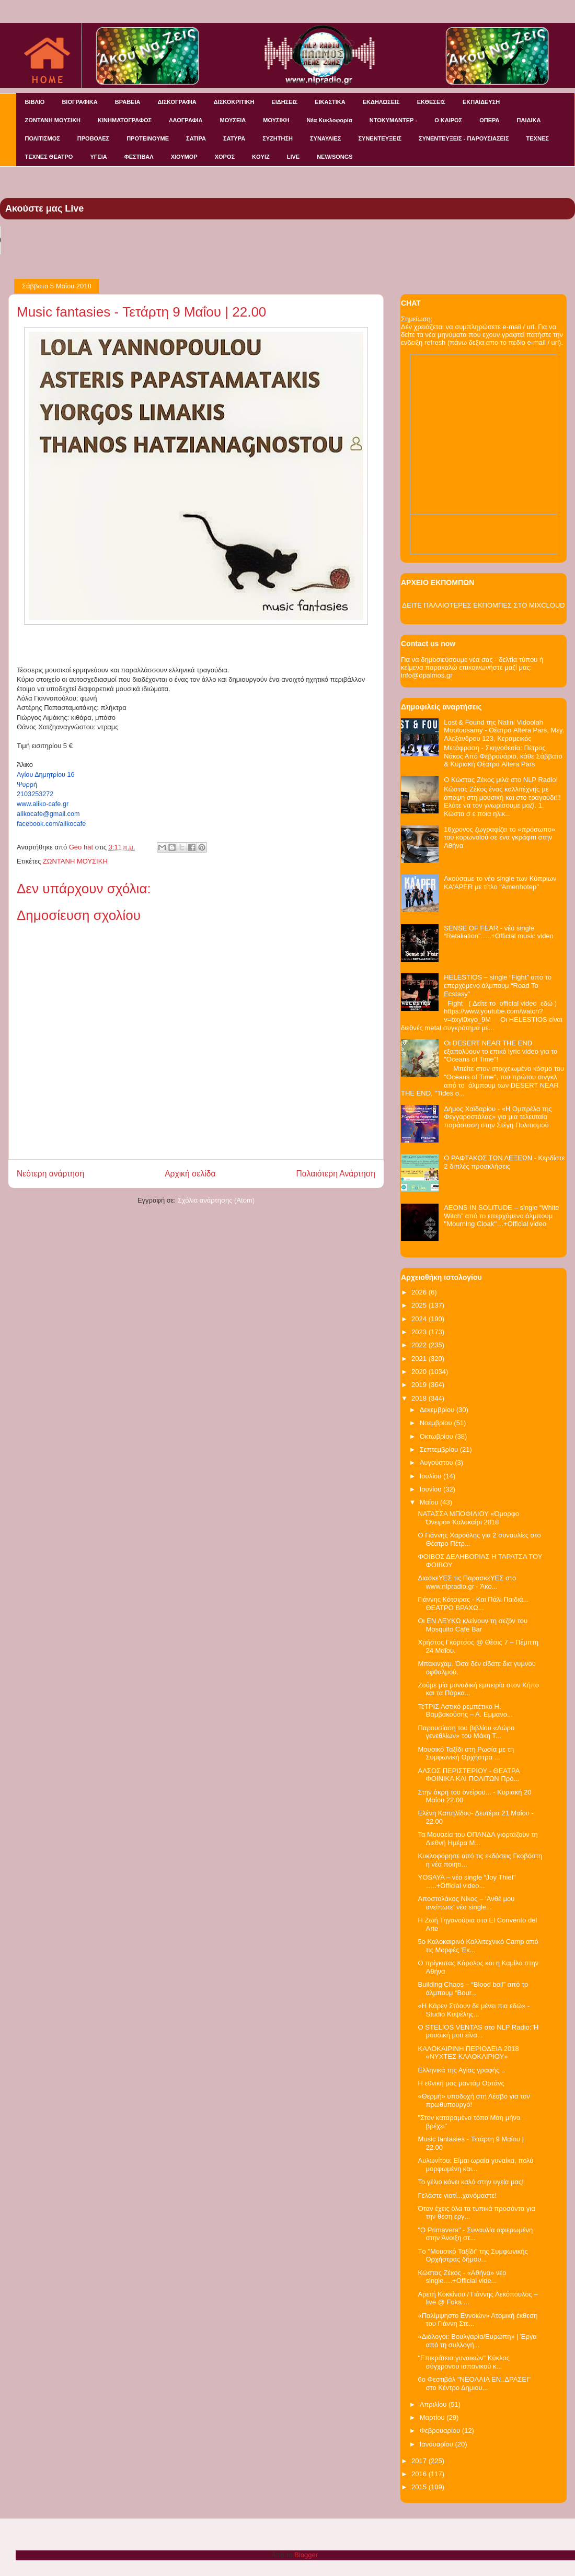 This screenshot has height=2576, width=575. Describe the element at coordinates (51, 823) in the screenshot. I see `facebook.com/alikocafe` at that location.